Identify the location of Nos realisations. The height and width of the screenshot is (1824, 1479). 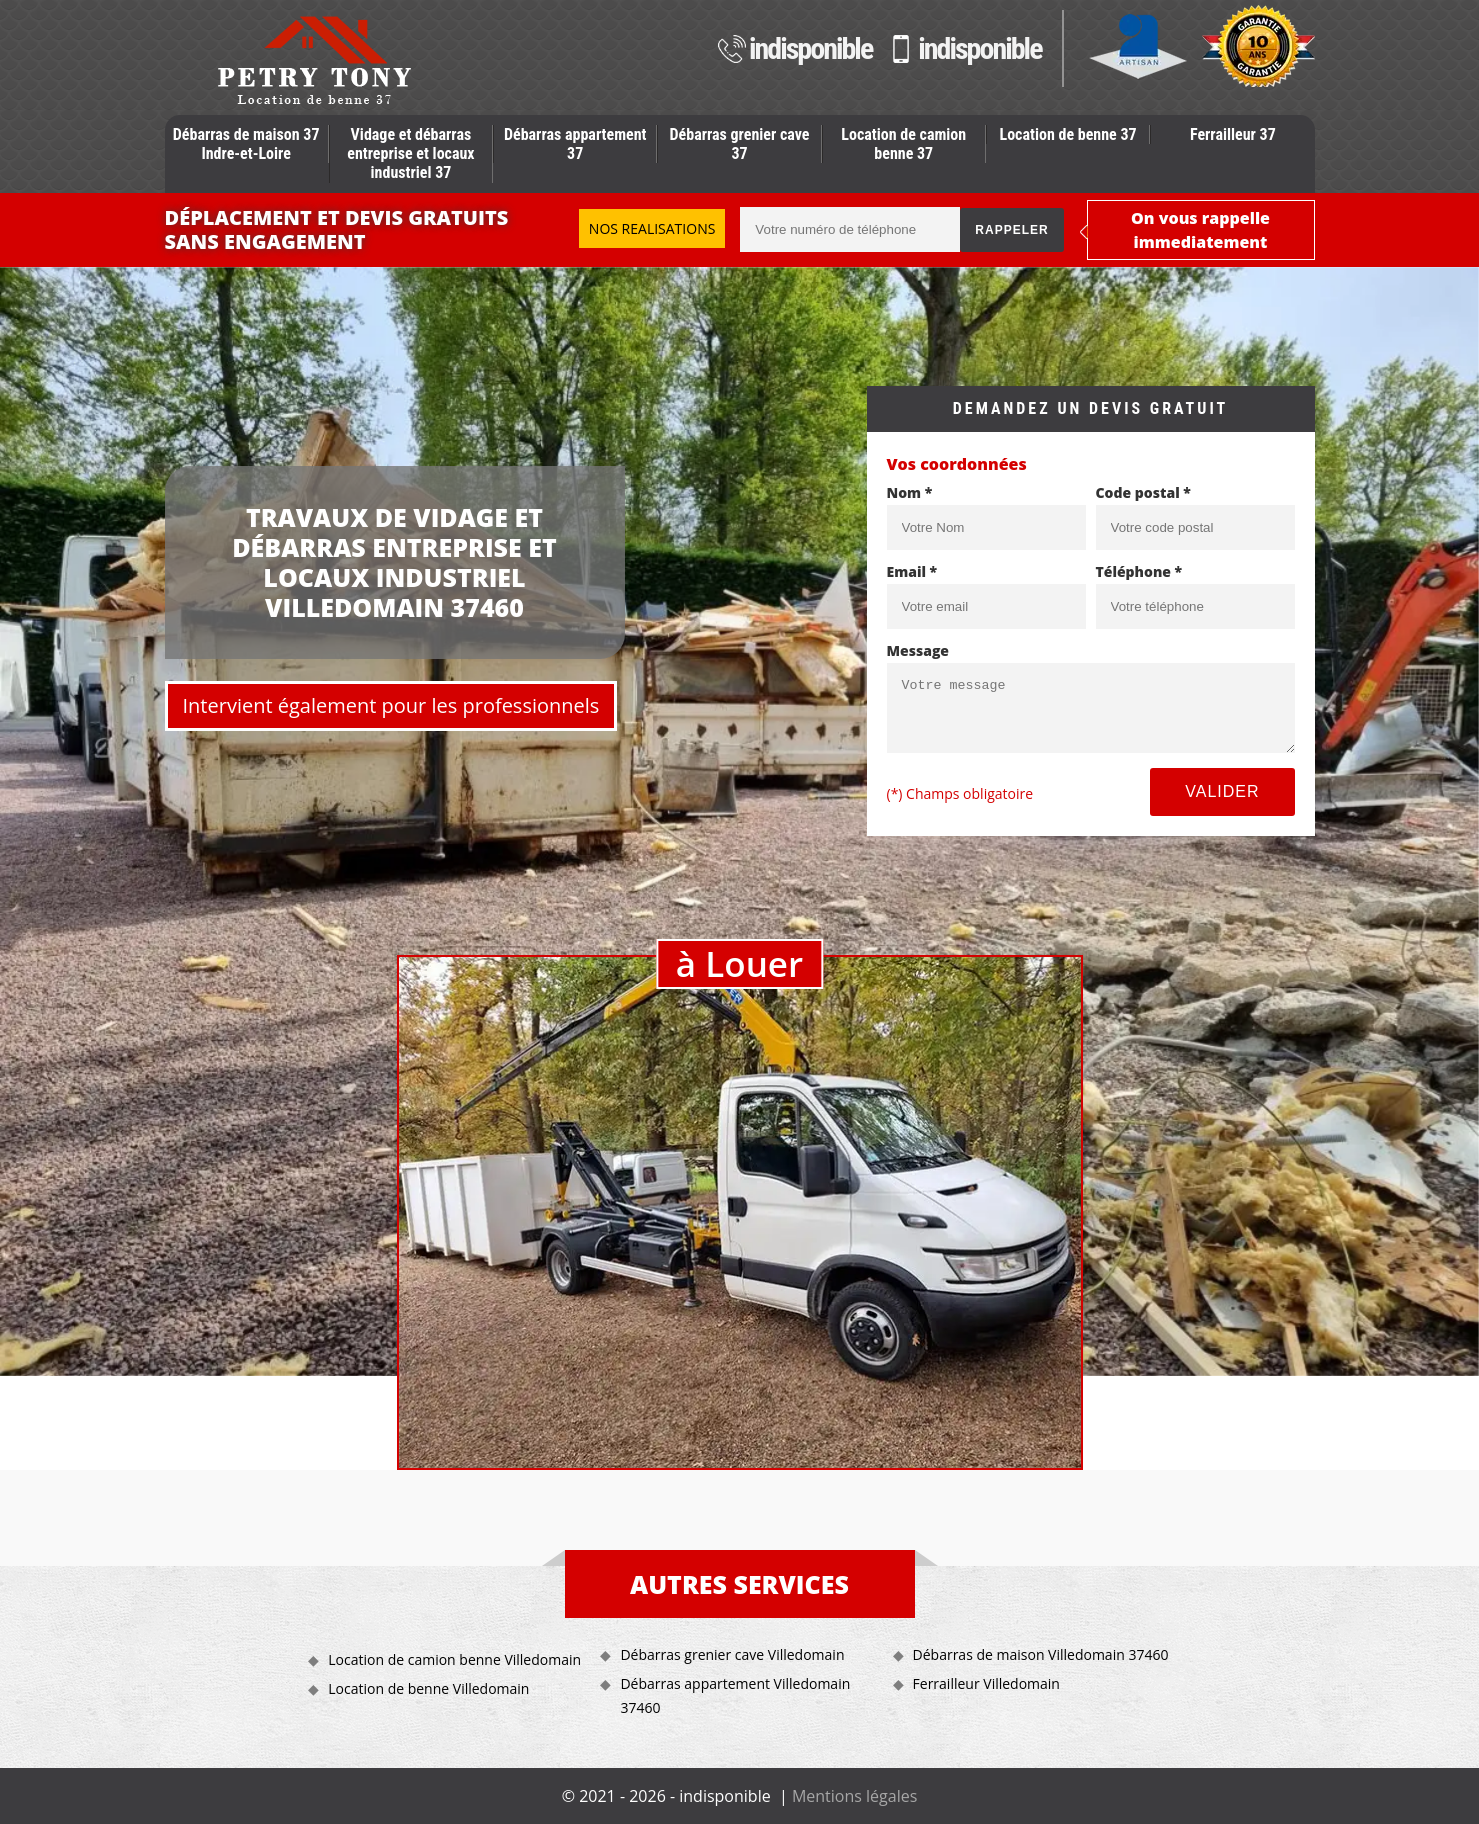
(652, 228).